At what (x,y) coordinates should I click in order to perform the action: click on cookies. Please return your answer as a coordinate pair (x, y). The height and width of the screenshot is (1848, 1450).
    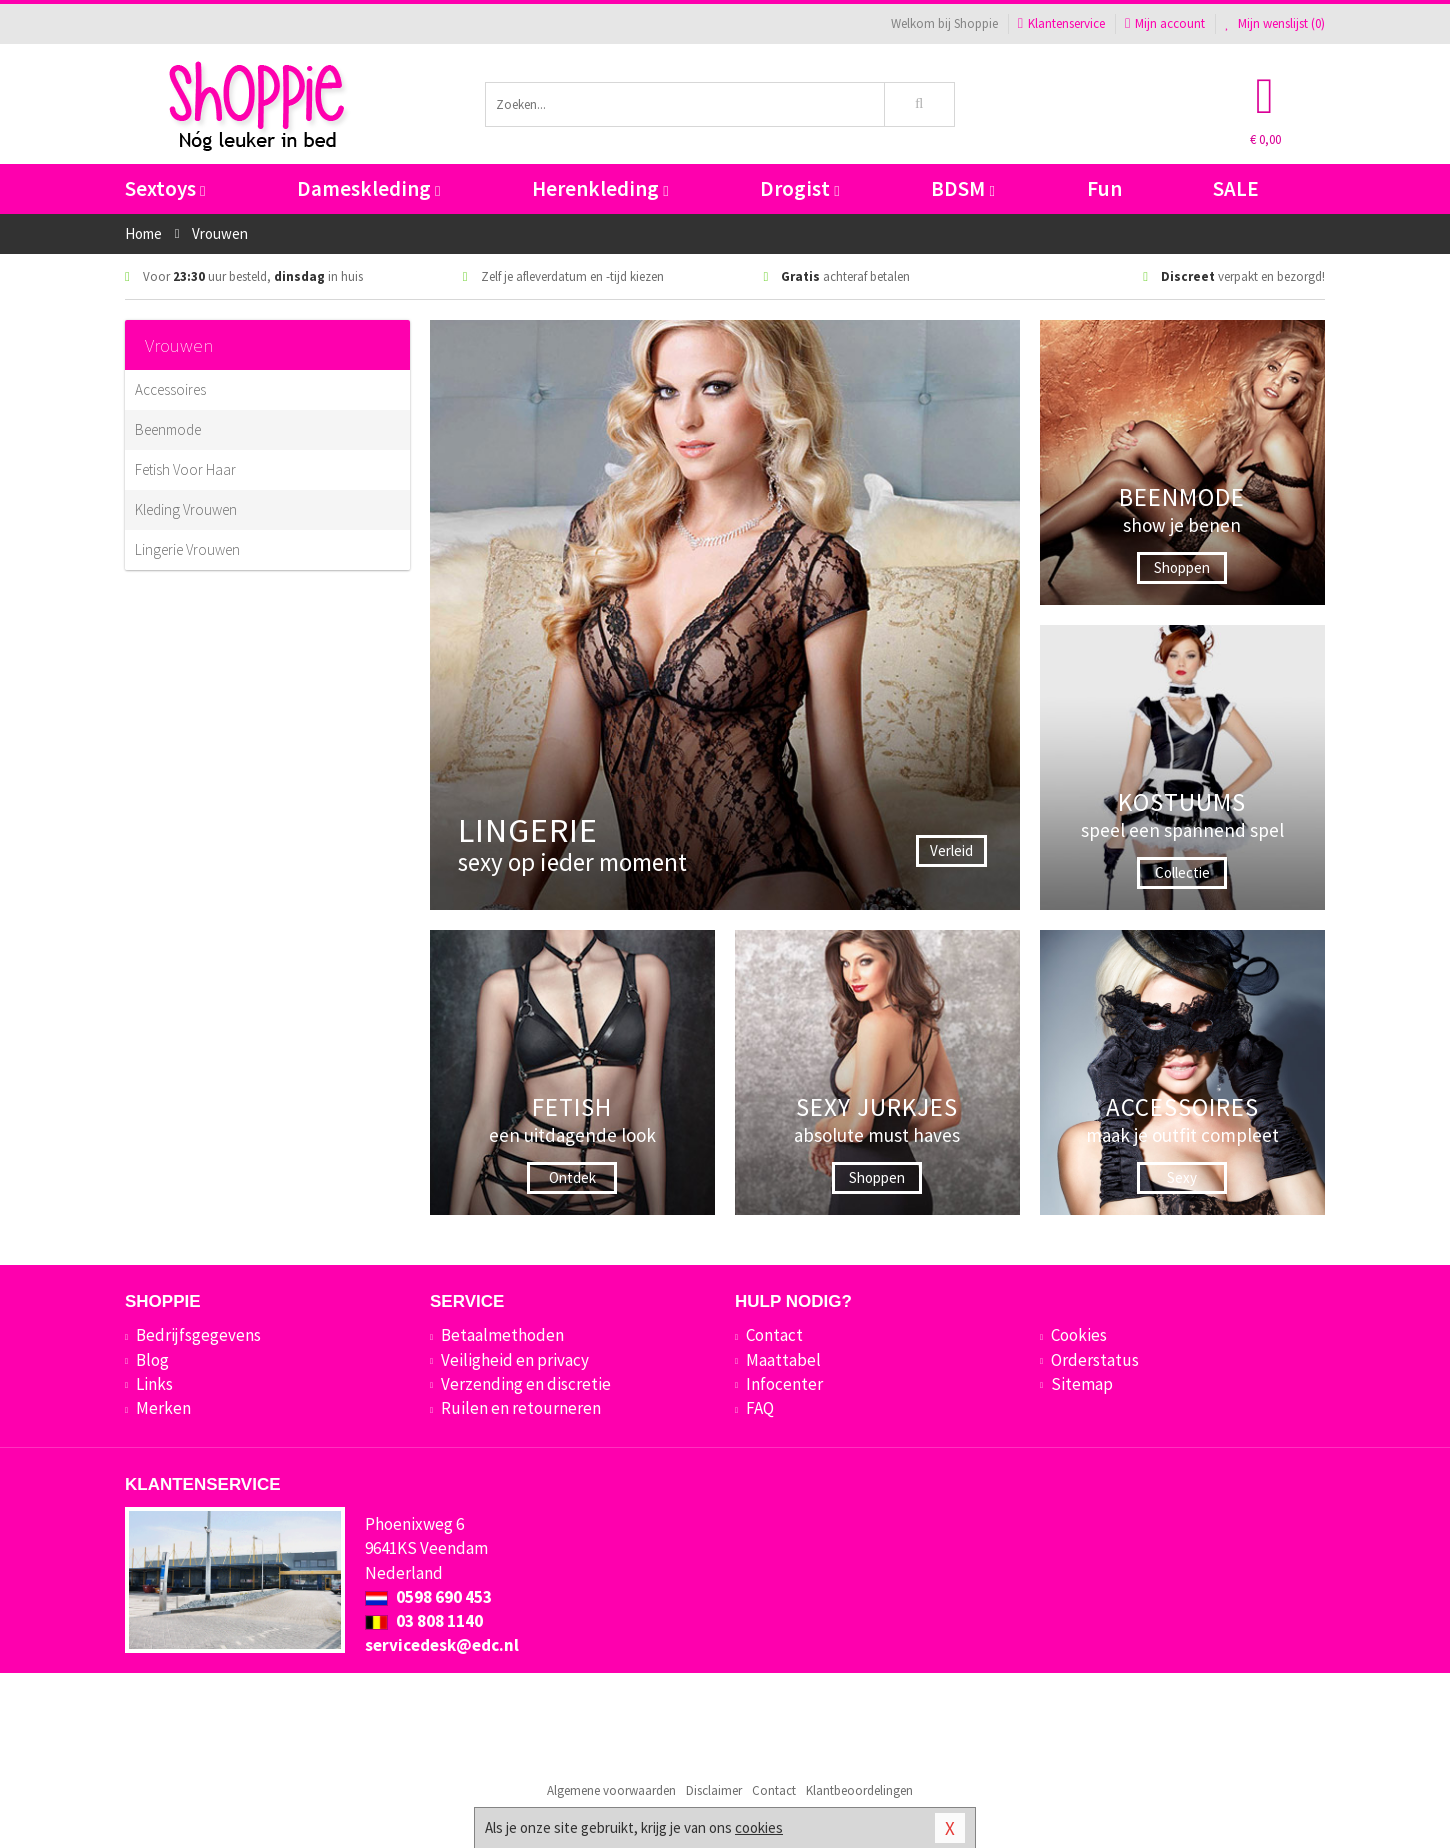
    Looking at the image, I should click on (759, 1827).